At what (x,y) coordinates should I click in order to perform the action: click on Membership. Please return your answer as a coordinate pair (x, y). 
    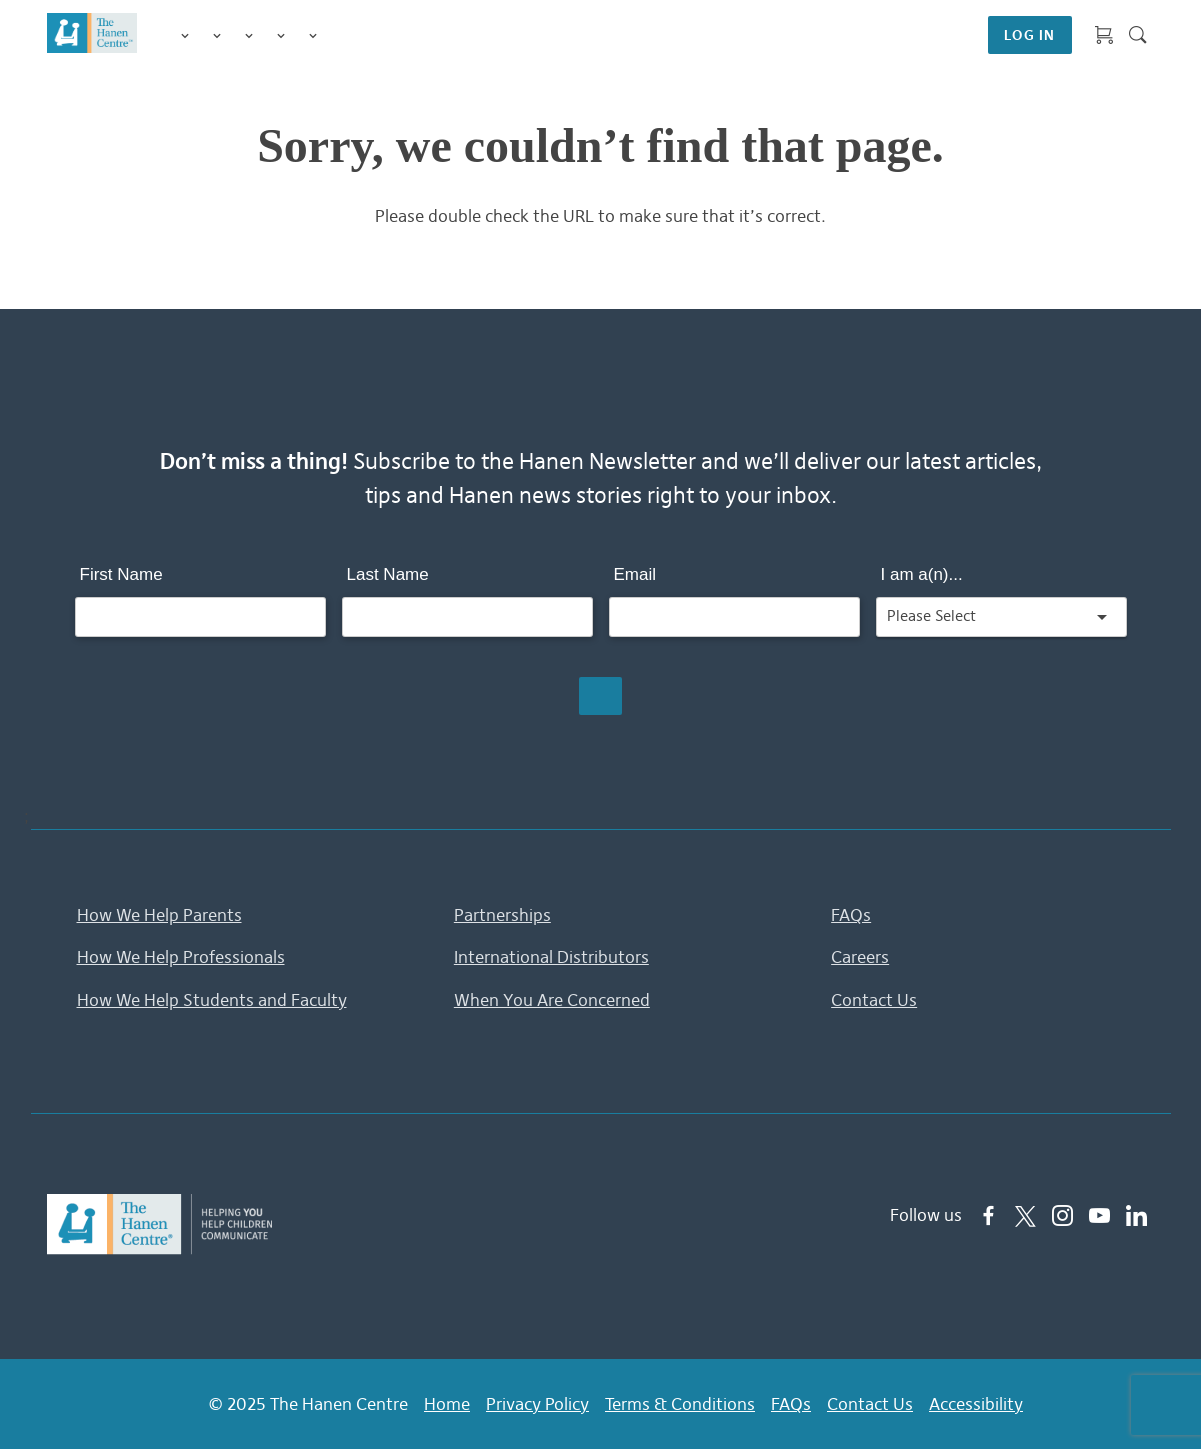
    Looking at the image, I should click on (313, 36).